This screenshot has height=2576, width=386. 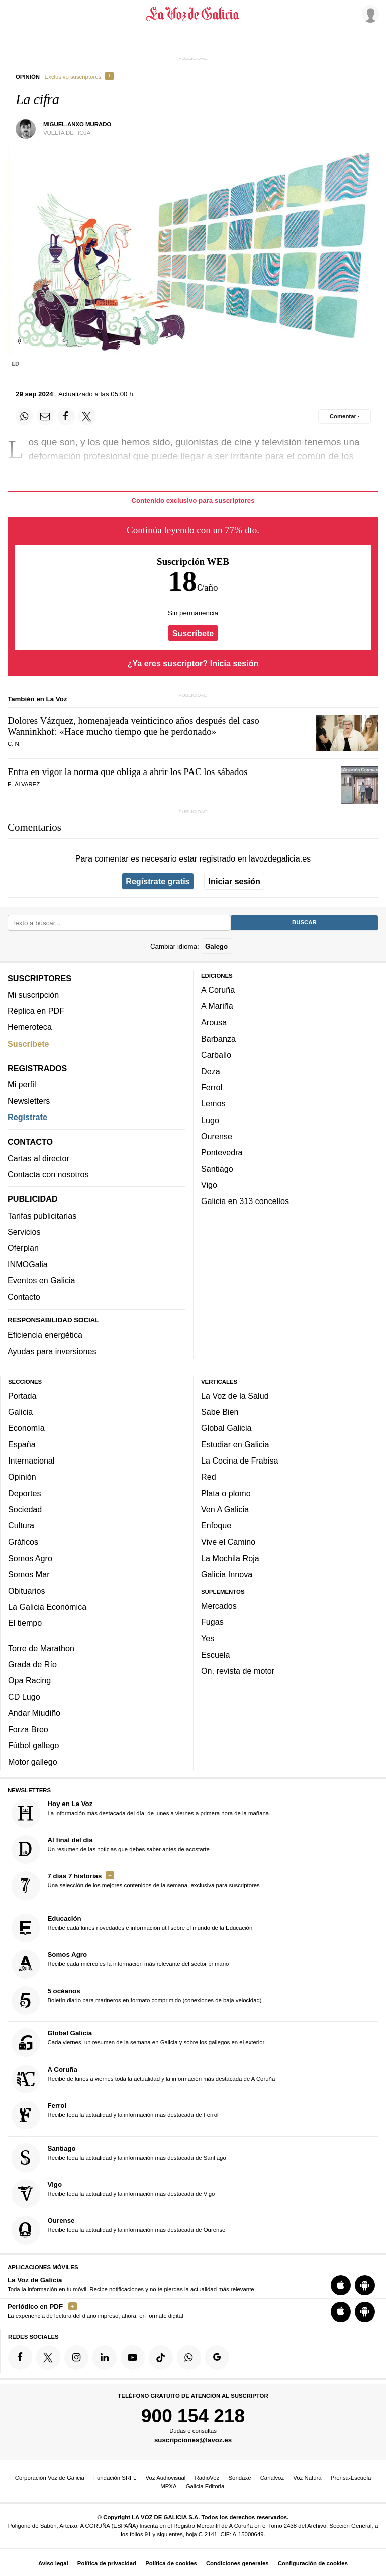 What do you see at coordinates (48, 1174) in the screenshot?
I see `Contacta con nosotros` at bounding box center [48, 1174].